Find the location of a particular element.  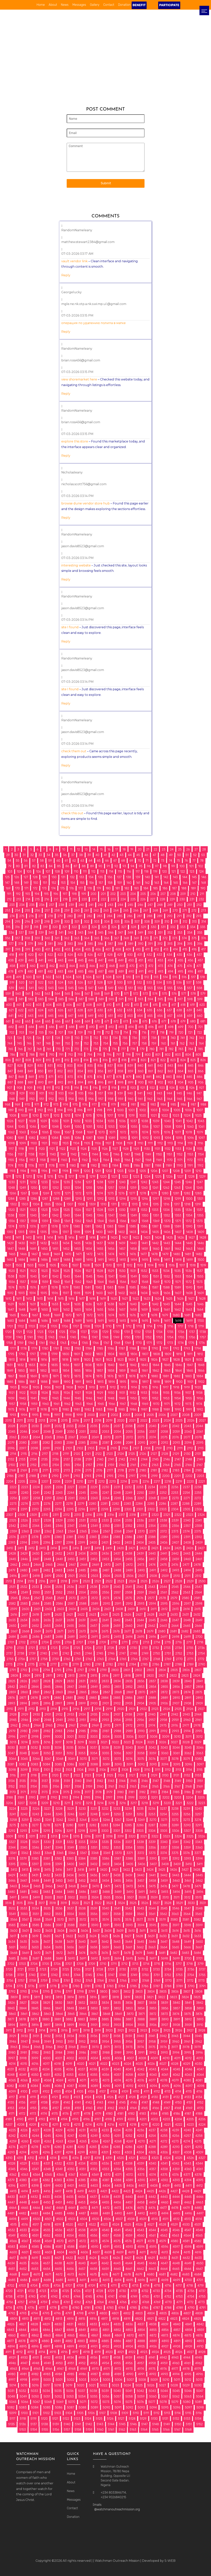

2945 is located at coordinates (13, 1720).